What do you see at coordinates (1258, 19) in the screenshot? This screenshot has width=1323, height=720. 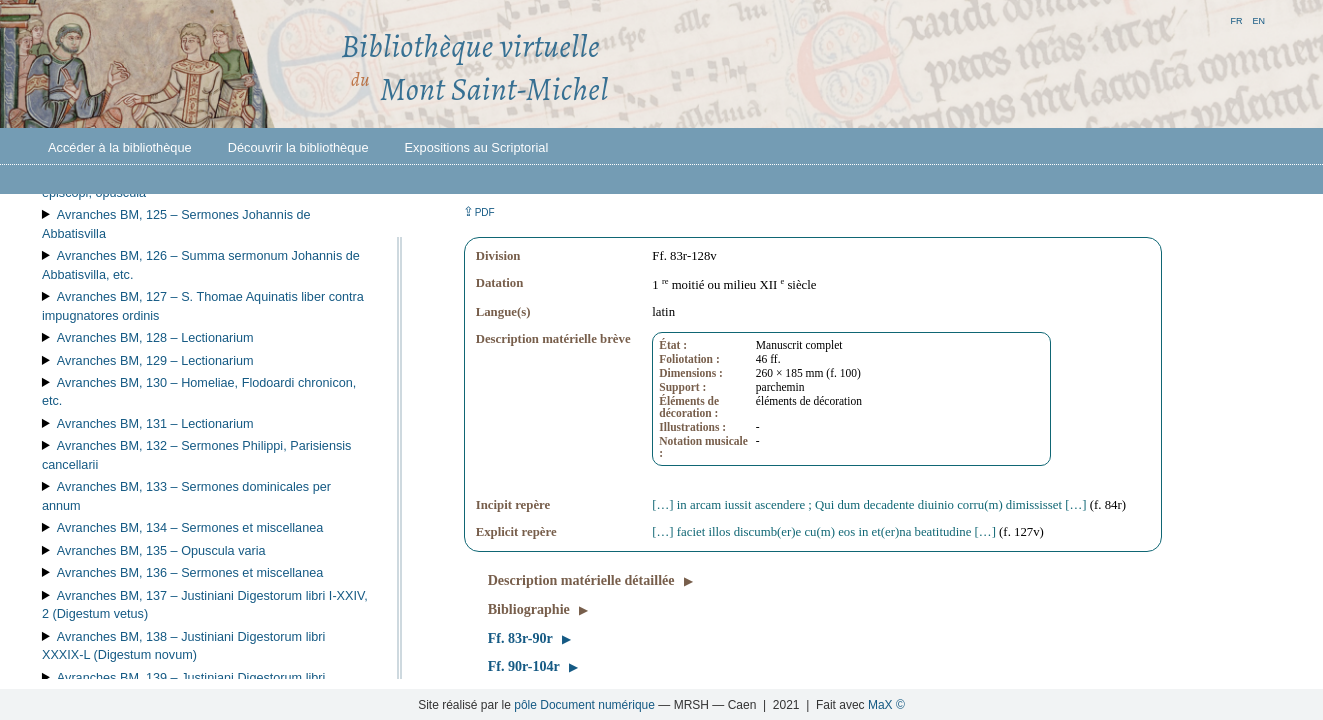 I see `en [button]` at bounding box center [1258, 19].